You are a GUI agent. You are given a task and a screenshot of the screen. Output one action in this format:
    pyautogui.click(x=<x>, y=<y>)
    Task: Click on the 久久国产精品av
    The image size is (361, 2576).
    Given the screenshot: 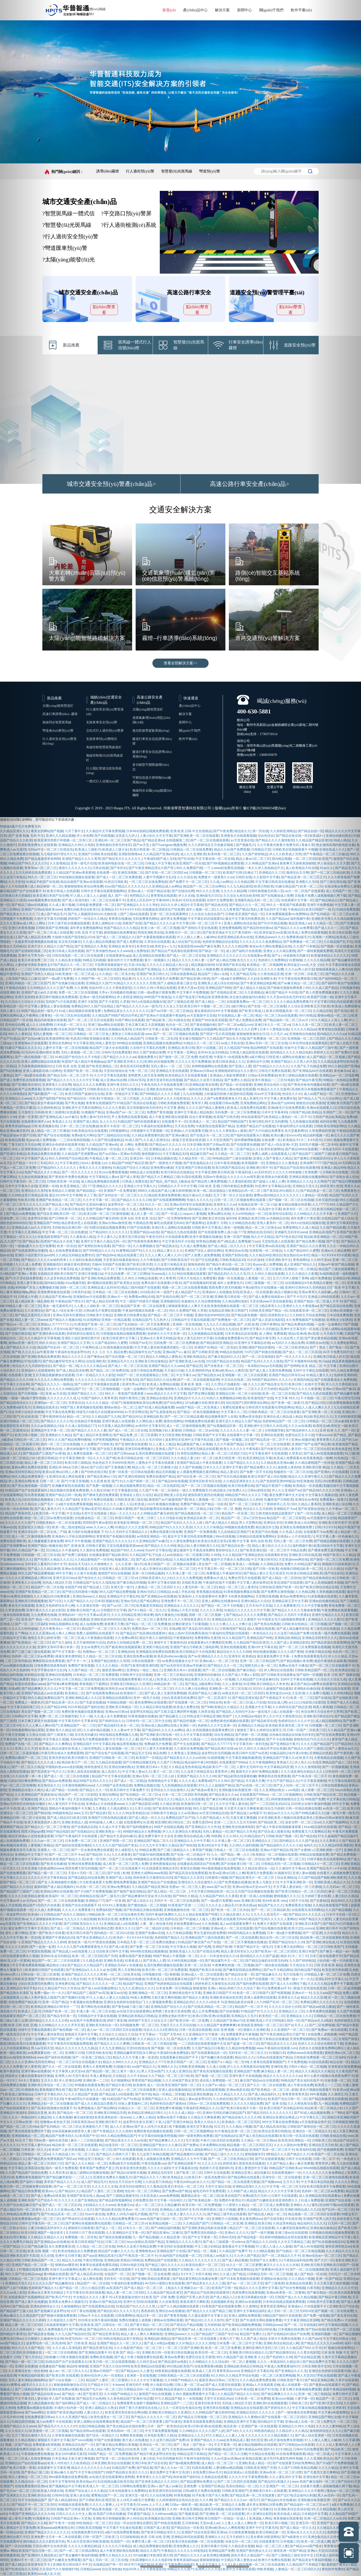 What is the action you would take?
    pyautogui.click(x=277, y=918)
    